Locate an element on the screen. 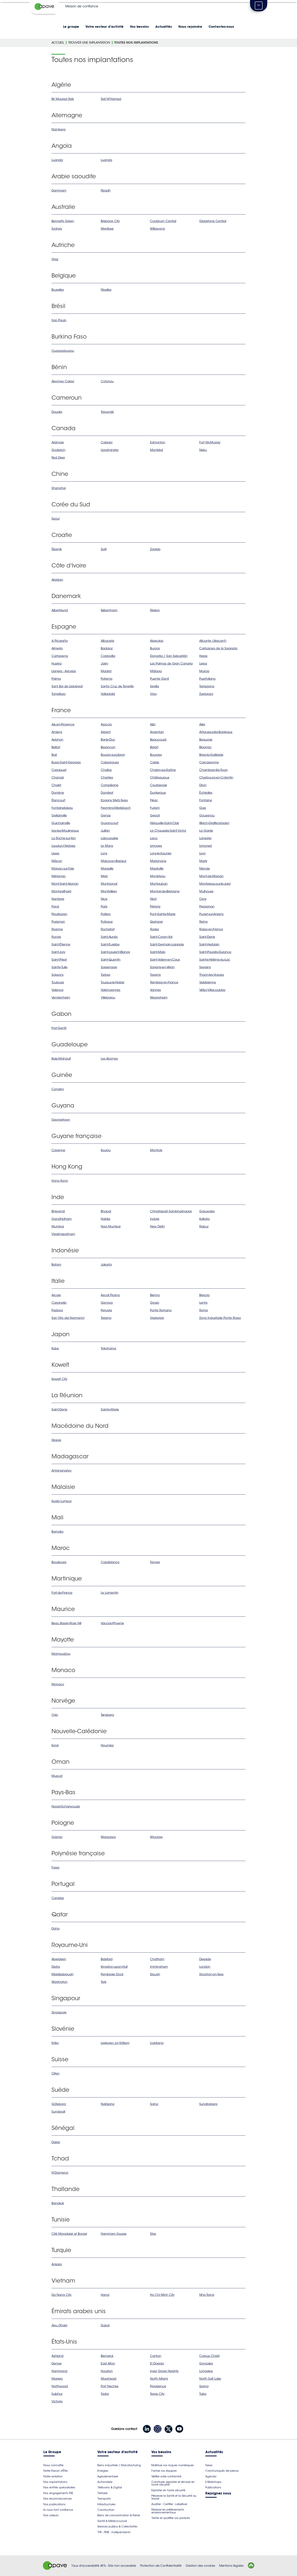 This screenshot has height=2576, width=297. [Dijon] is located at coordinates (202, 785).